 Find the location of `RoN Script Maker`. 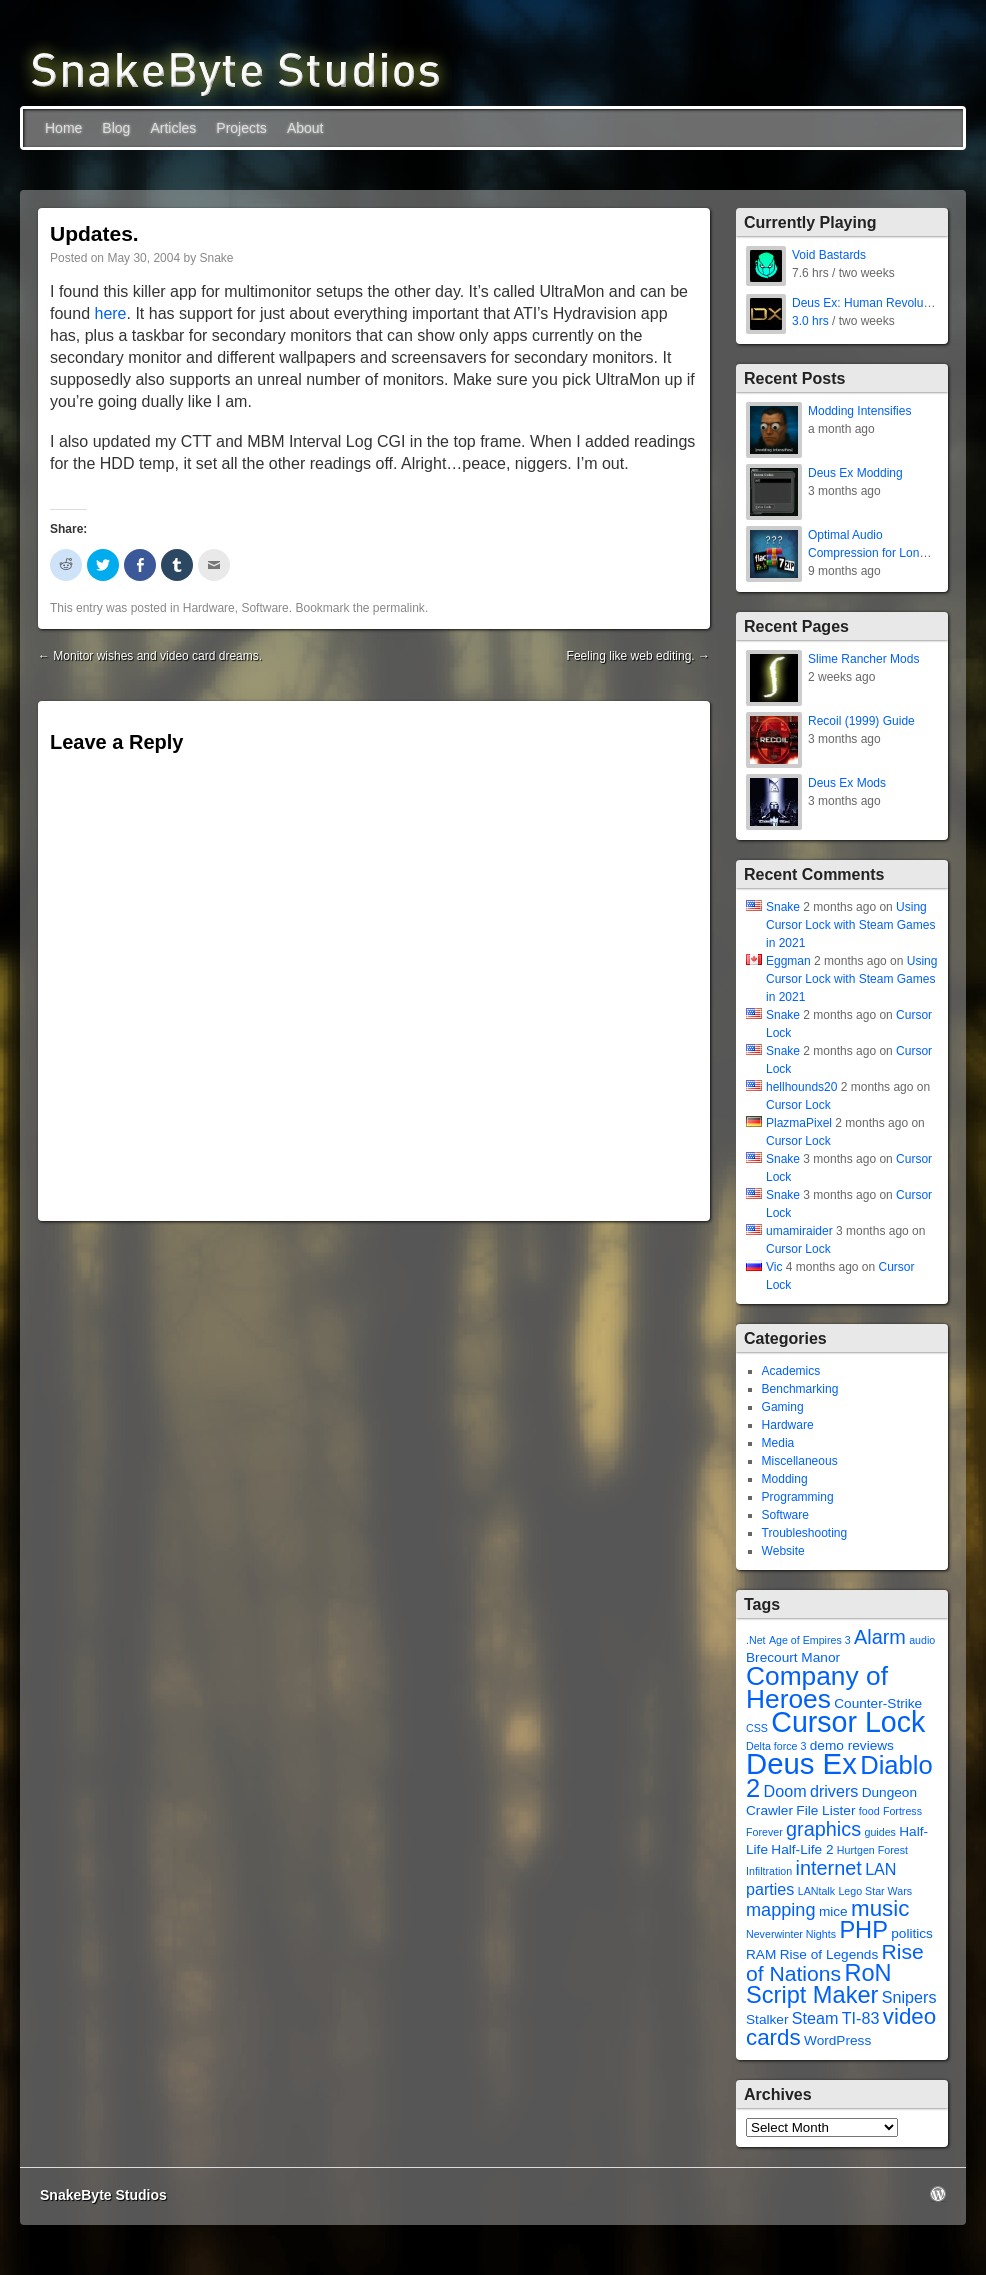

RoN Script Maker is located at coordinates (819, 1984).